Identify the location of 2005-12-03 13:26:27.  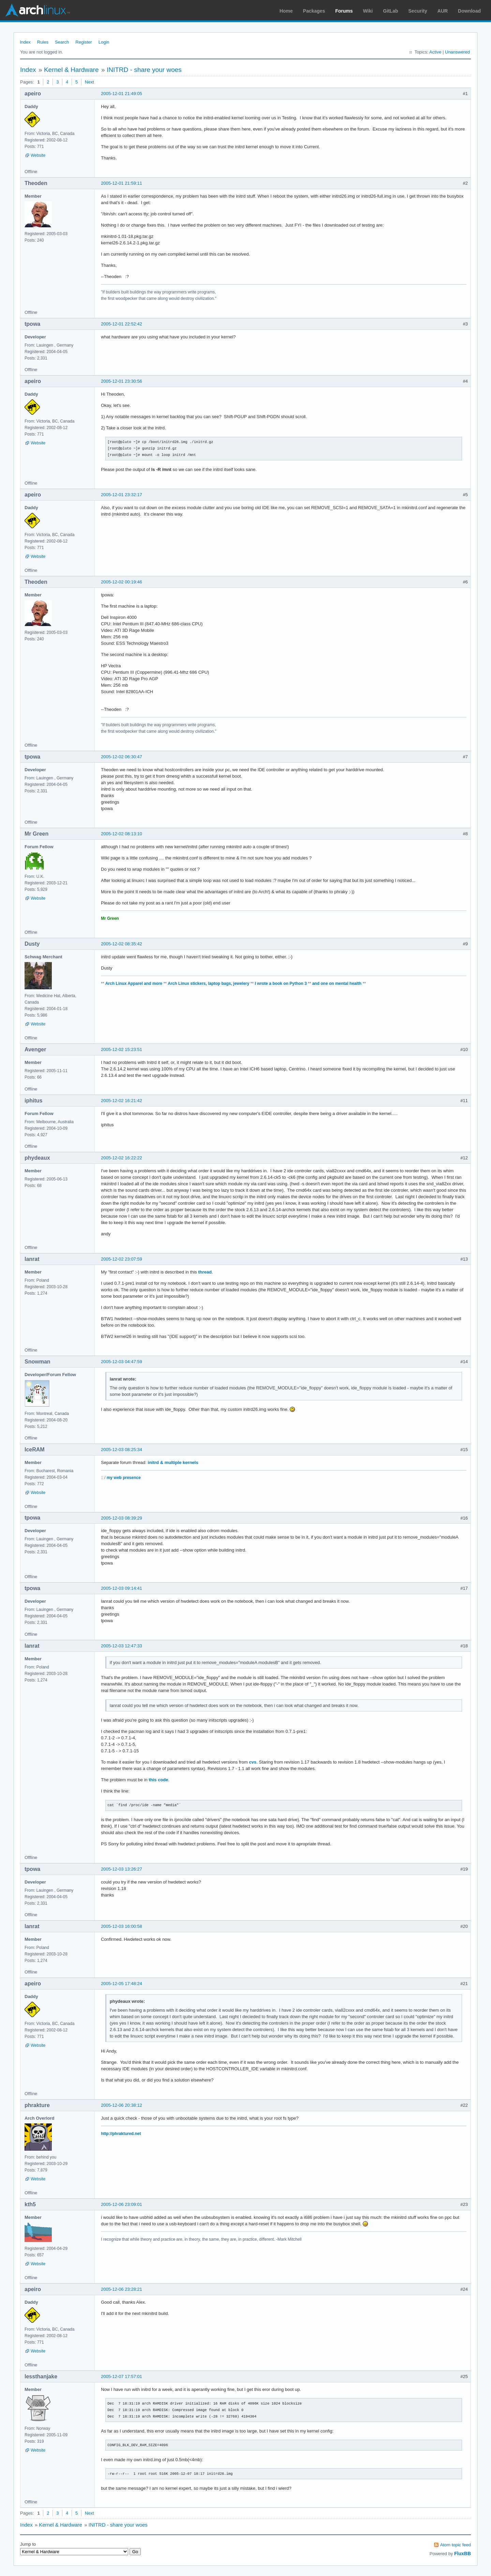
(121, 1869).